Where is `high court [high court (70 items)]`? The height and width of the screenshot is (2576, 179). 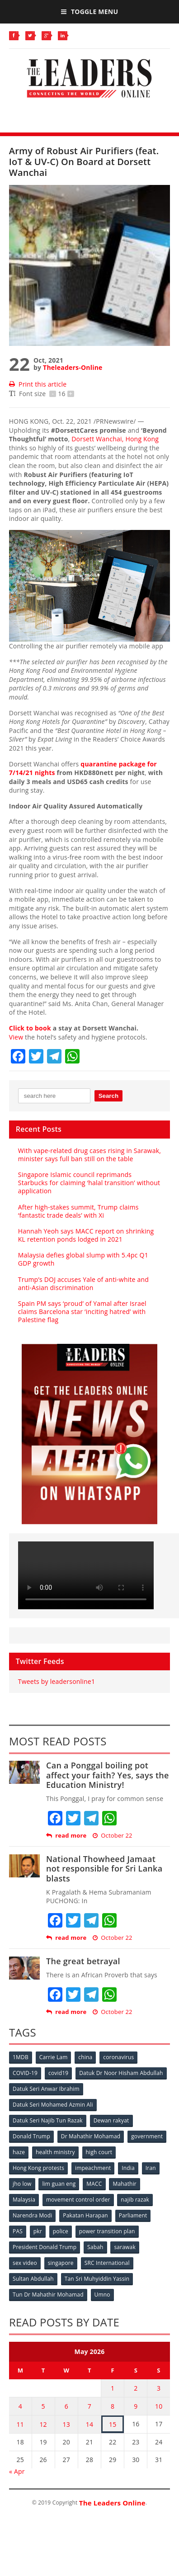 high court [high court (70 items)] is located at coordinates (99, 2152).